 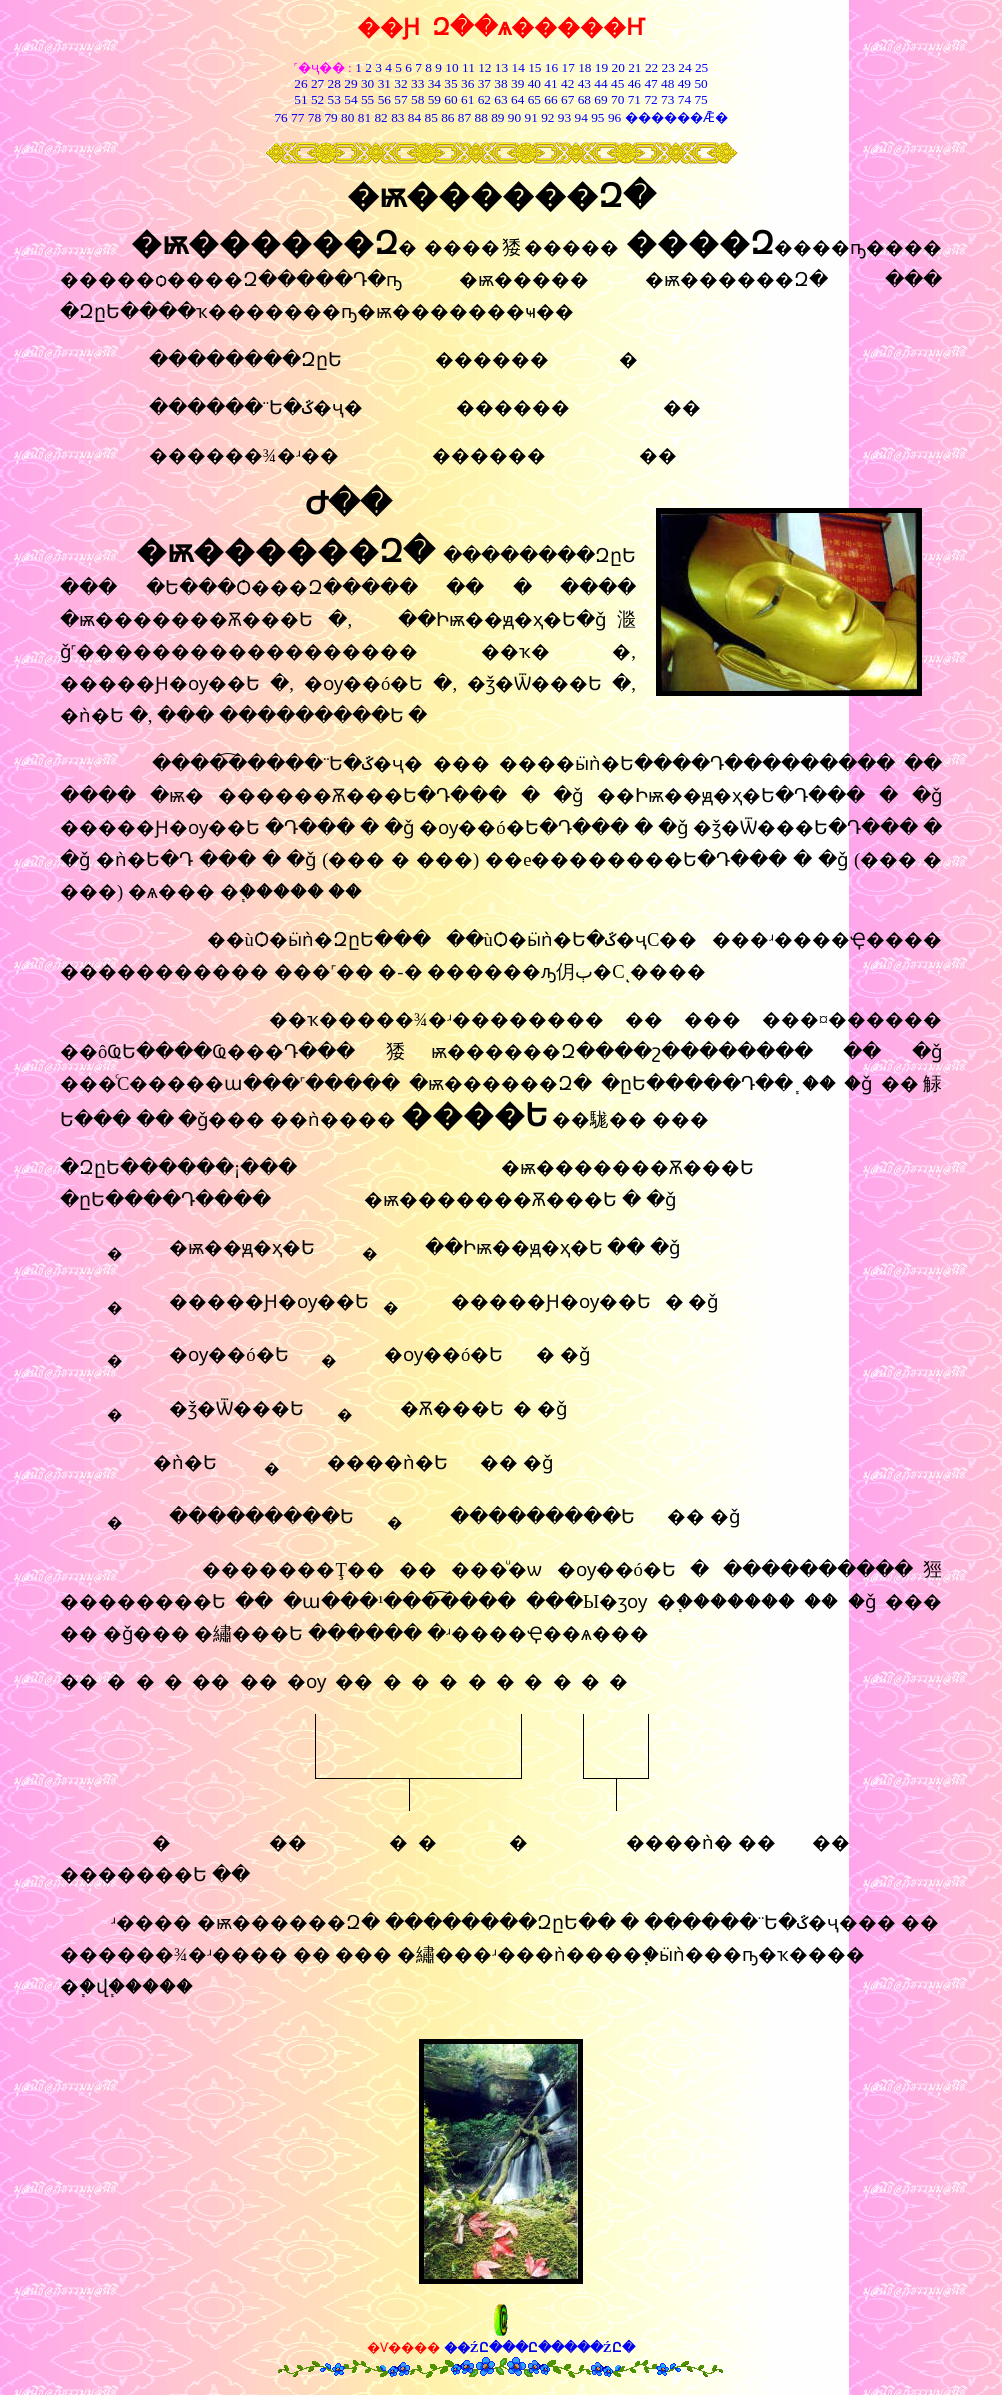 What do you see at coordinates (531, 117) in the screenshot?
I see `91` at bounding box center [531, 117].